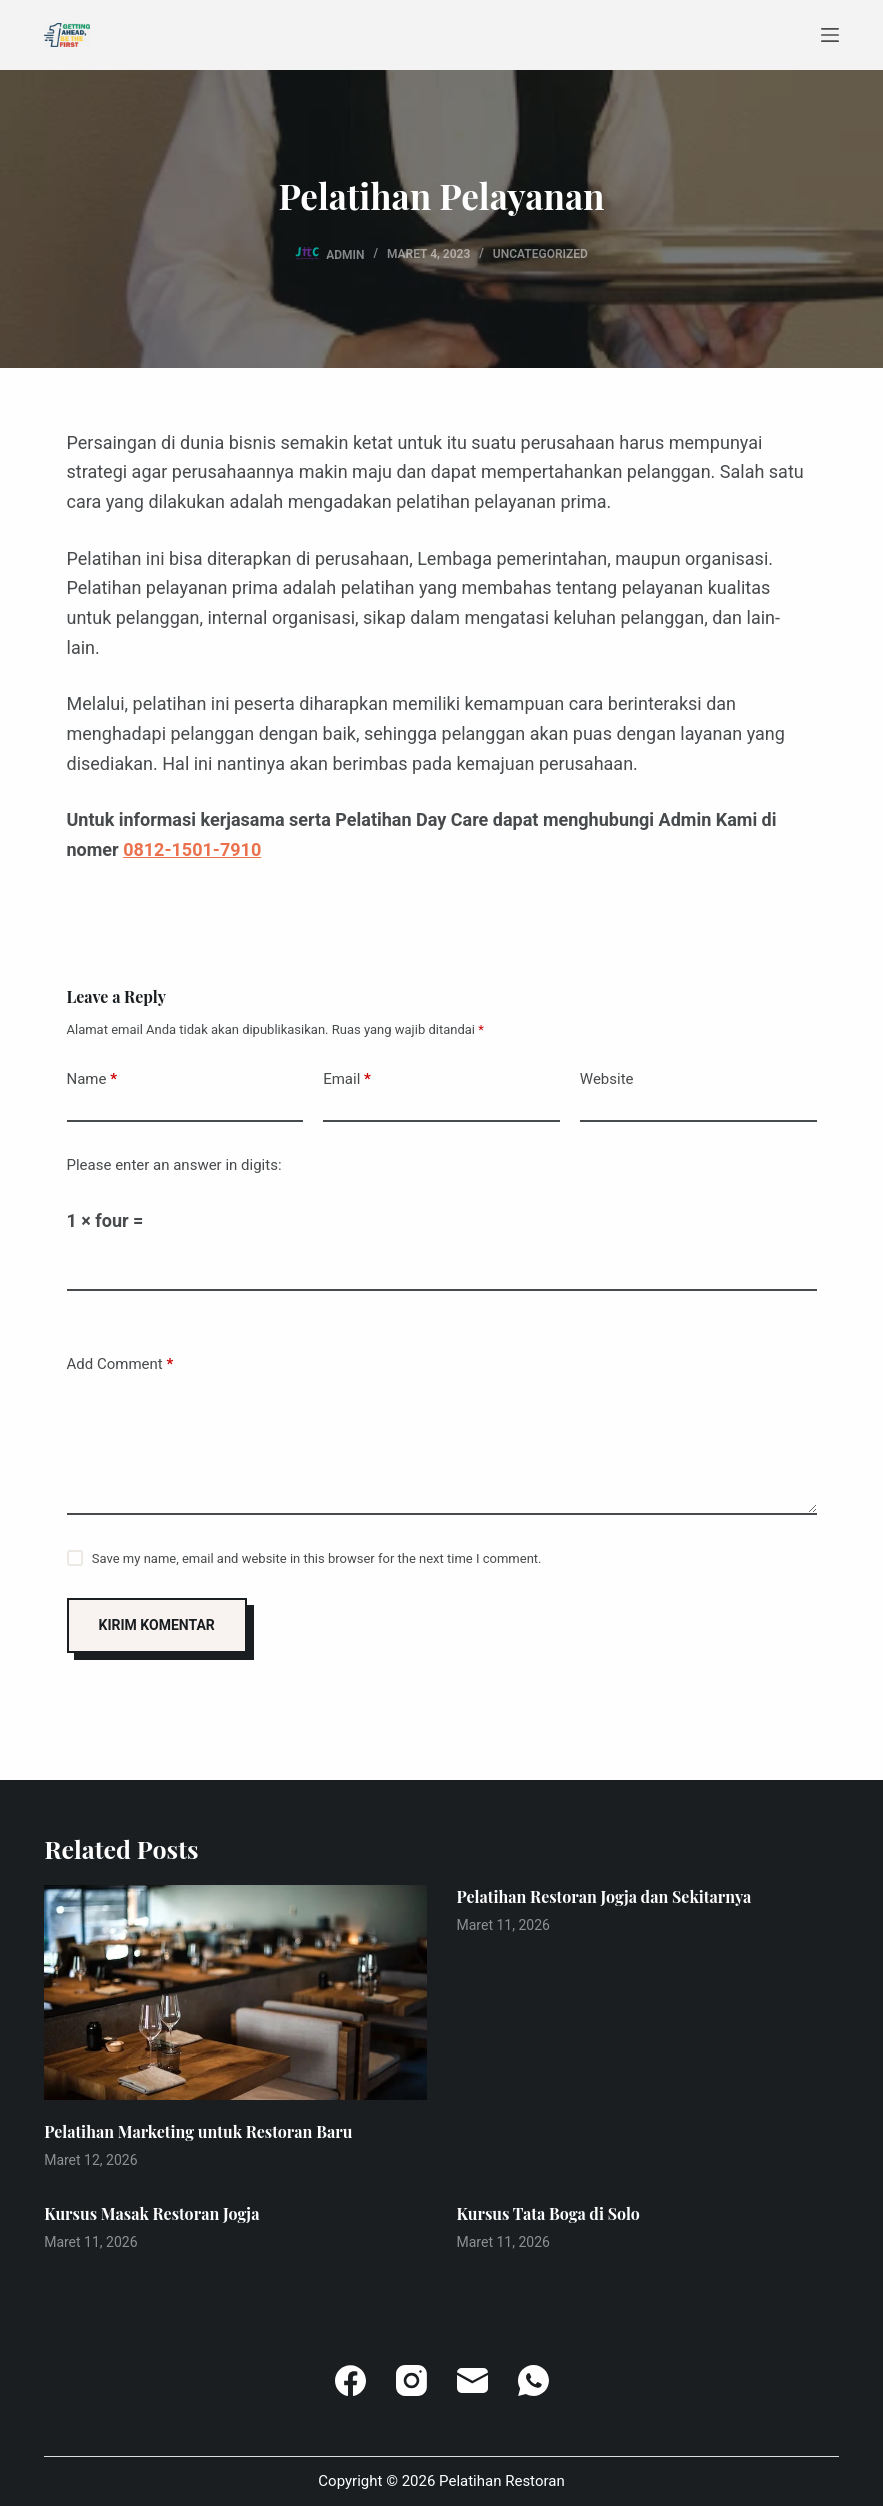 This screenshot has height=2506, width=883. Describe the element at coordinates (350, 2380) in the screenshot. I see `[Facebook]` at that location.